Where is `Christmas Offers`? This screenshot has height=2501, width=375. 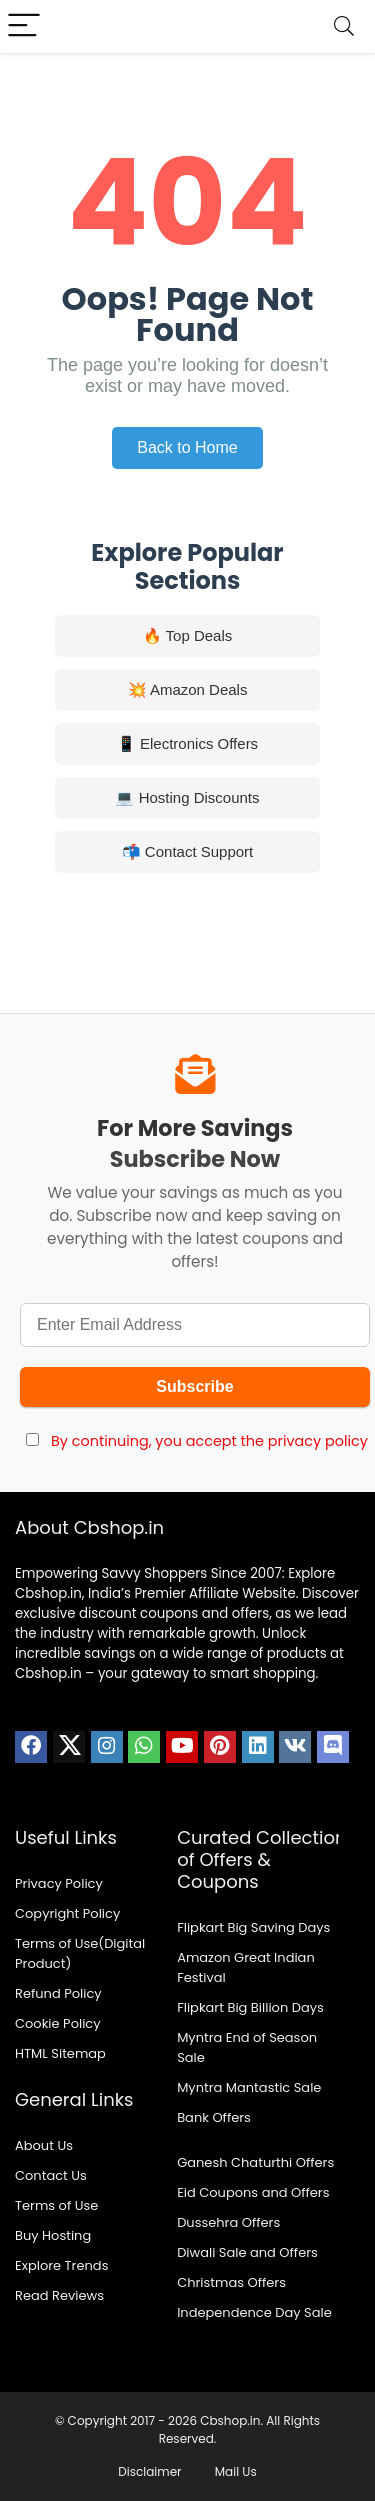 Christmas Offers is located at coordinates (231, 2282).